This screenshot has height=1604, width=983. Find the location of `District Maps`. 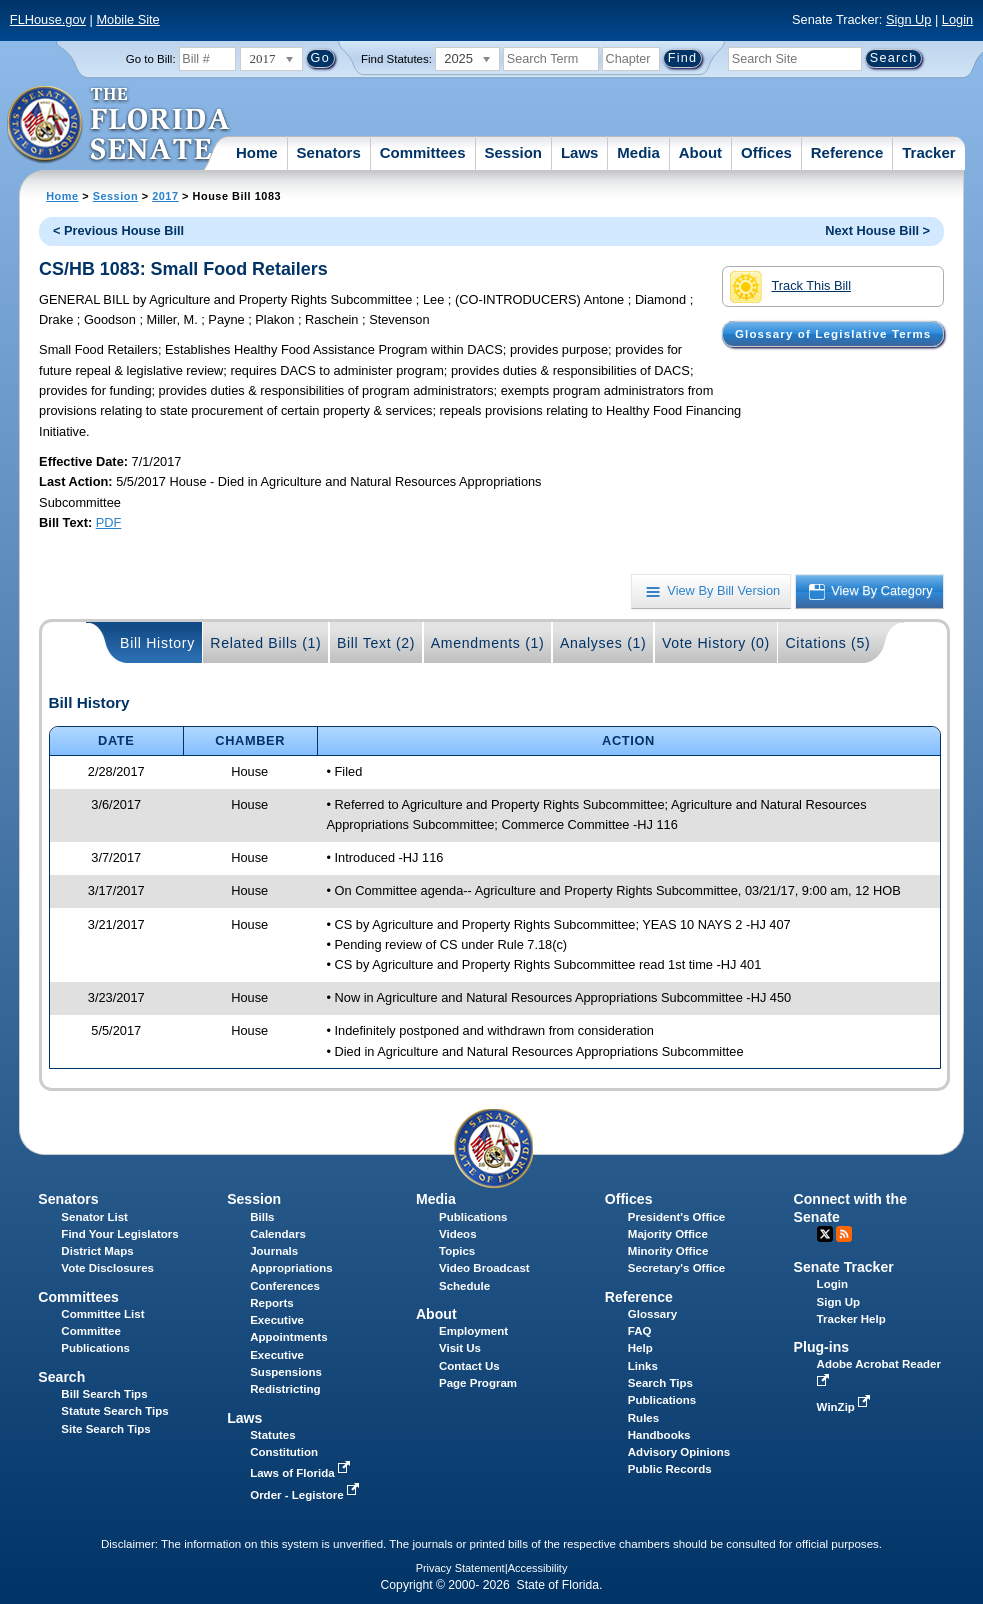

District Maps is located at coordinates (97, 1251).